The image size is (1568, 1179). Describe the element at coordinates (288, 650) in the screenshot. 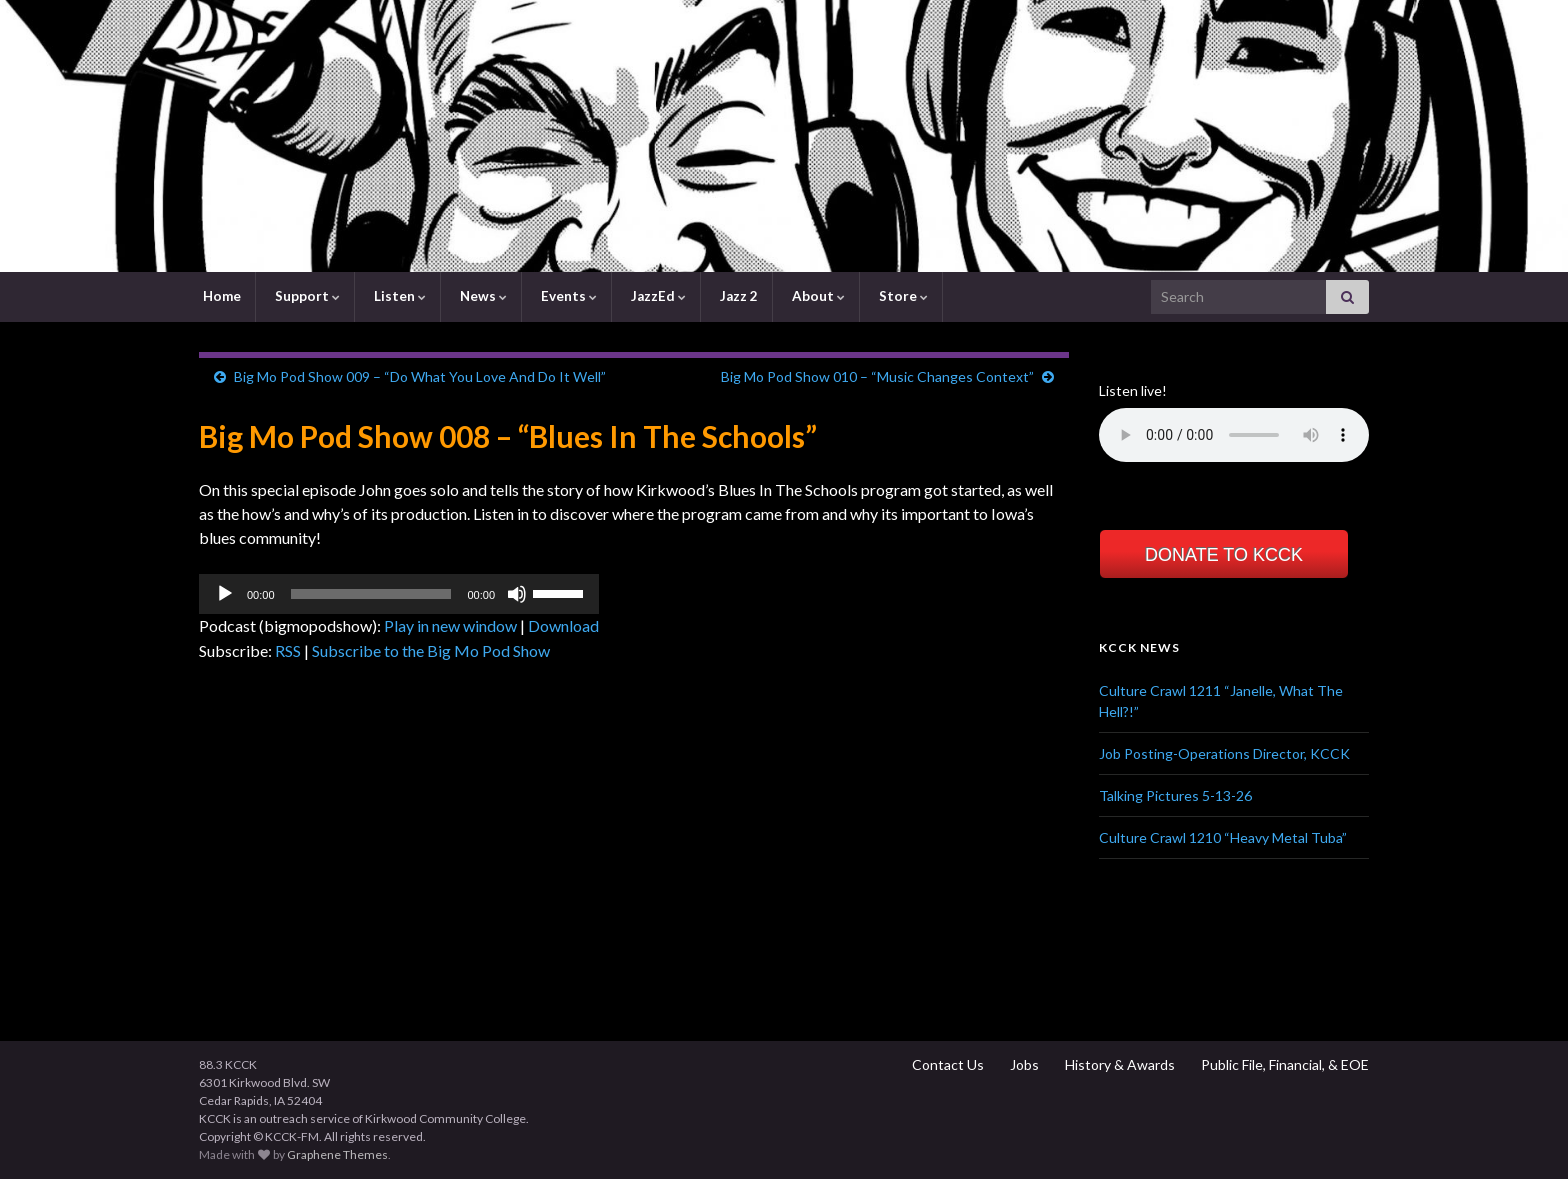

I see `RSS` at that location.